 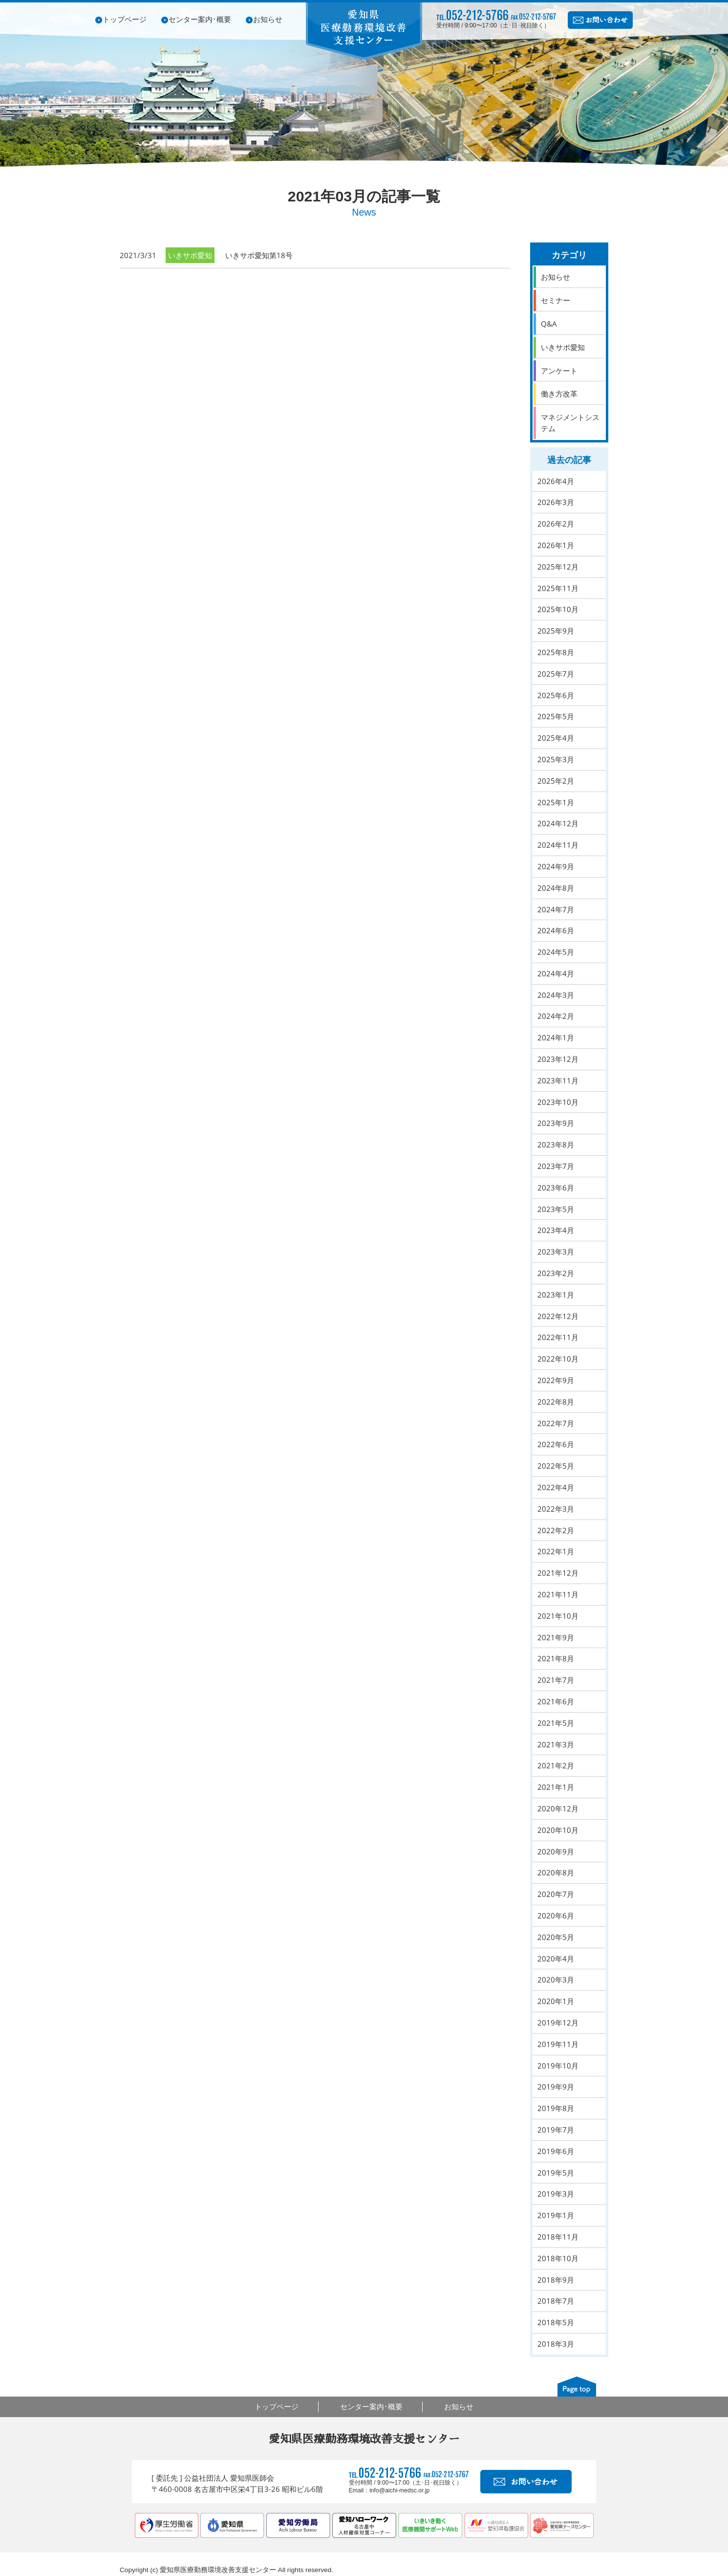 What do you see at coordinates (555, 1765) in the screenshot?
I see `2021年2月` at bounding box center [555, 1765].